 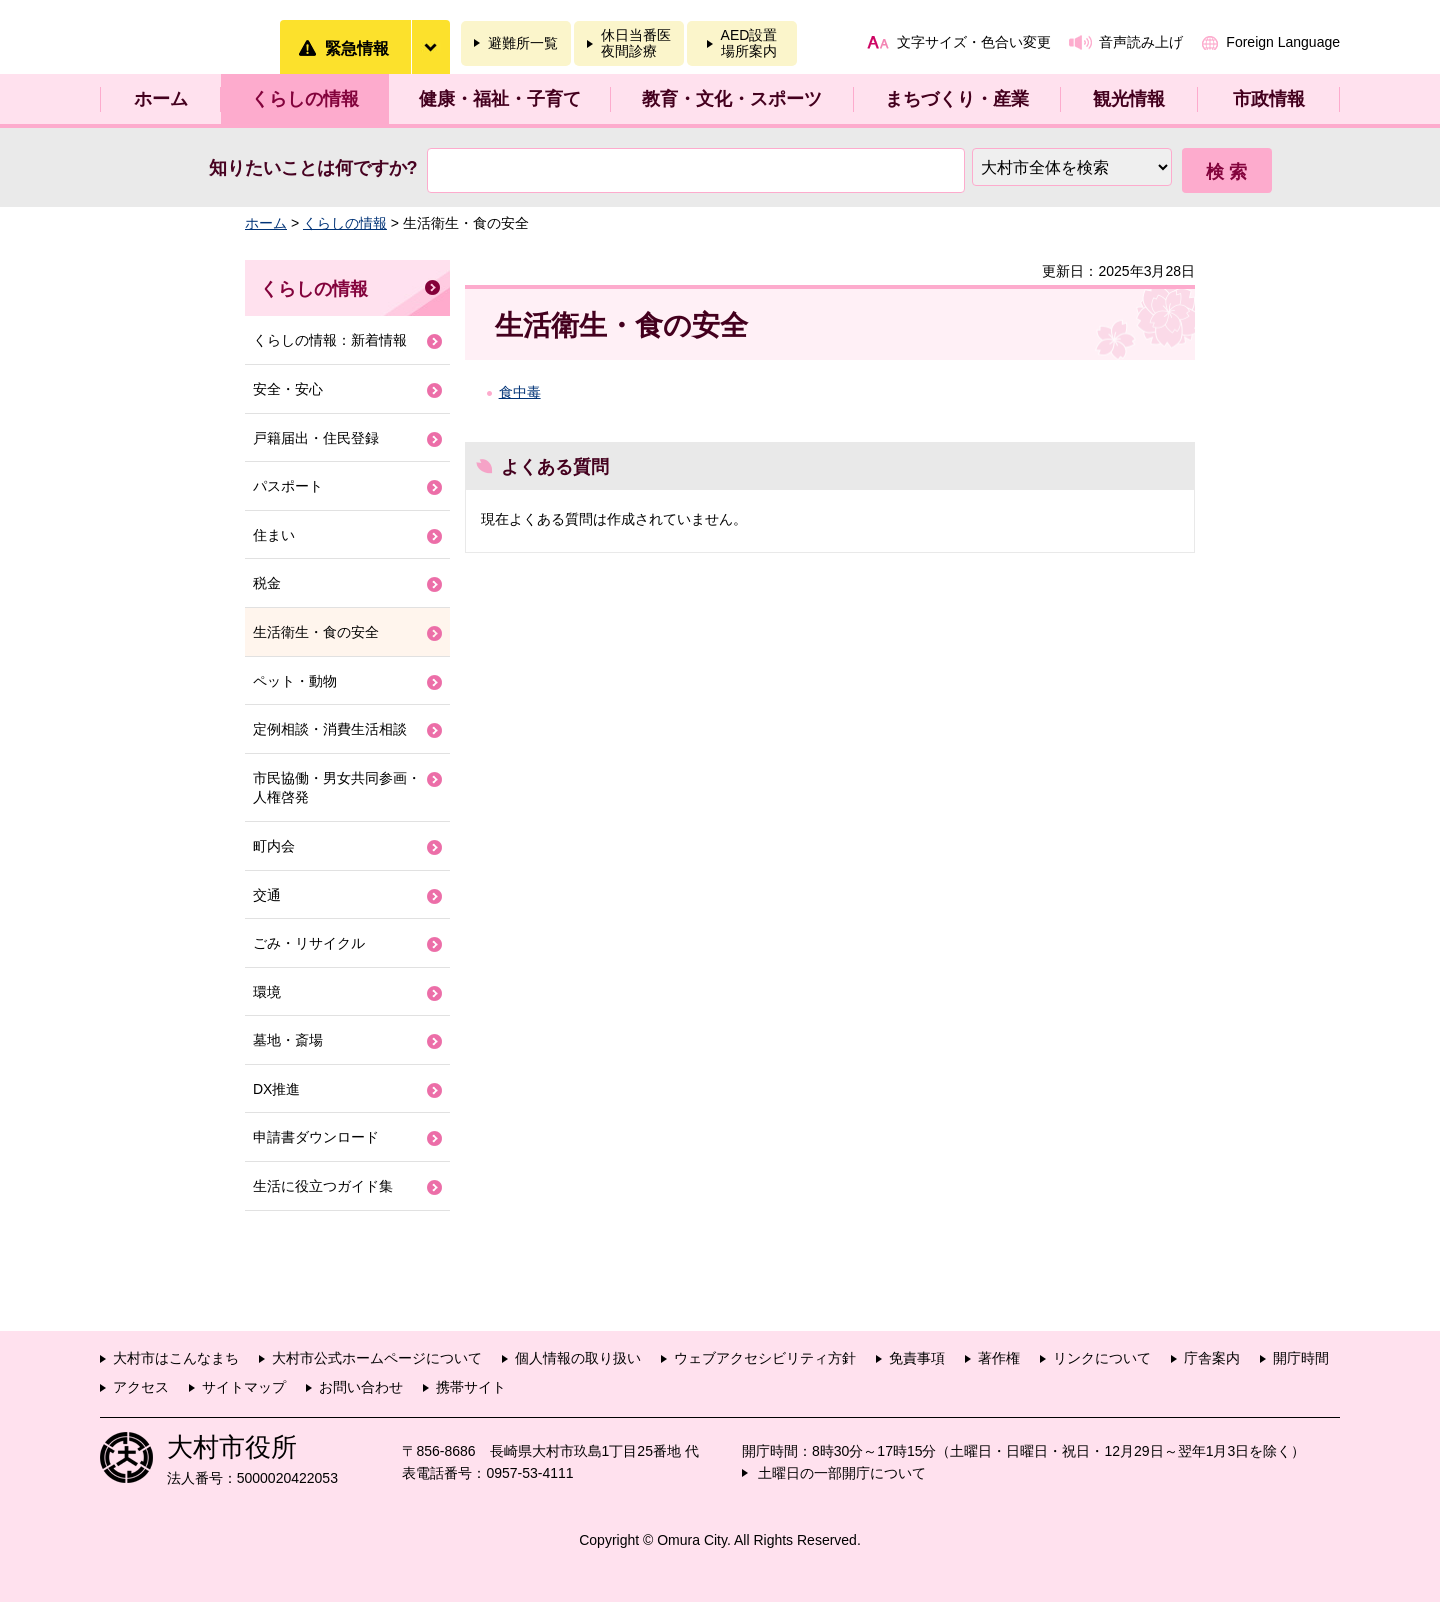 What do you see at coordinates (161, 99) in the screenshot?
I see `ホーム` at bounding box center [161, 99].